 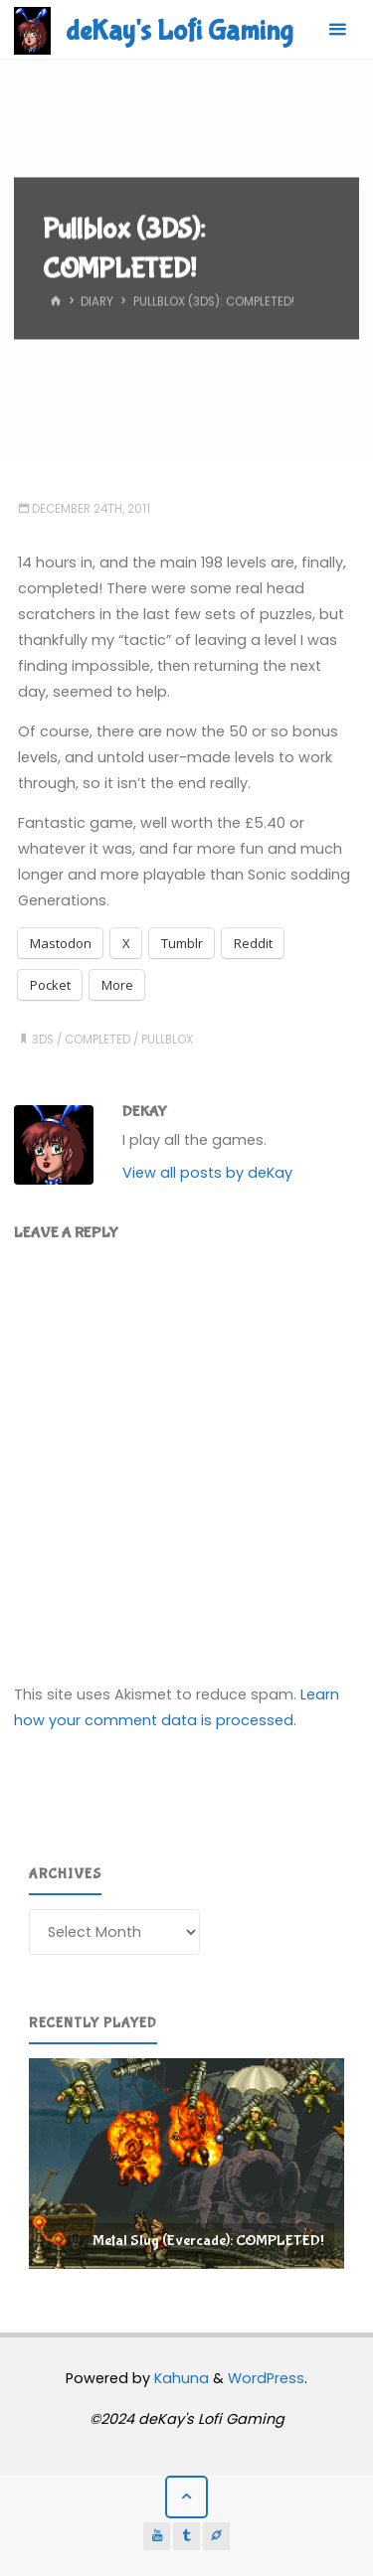 I want to click on [Primary Menu], so click(x=337, y=30).